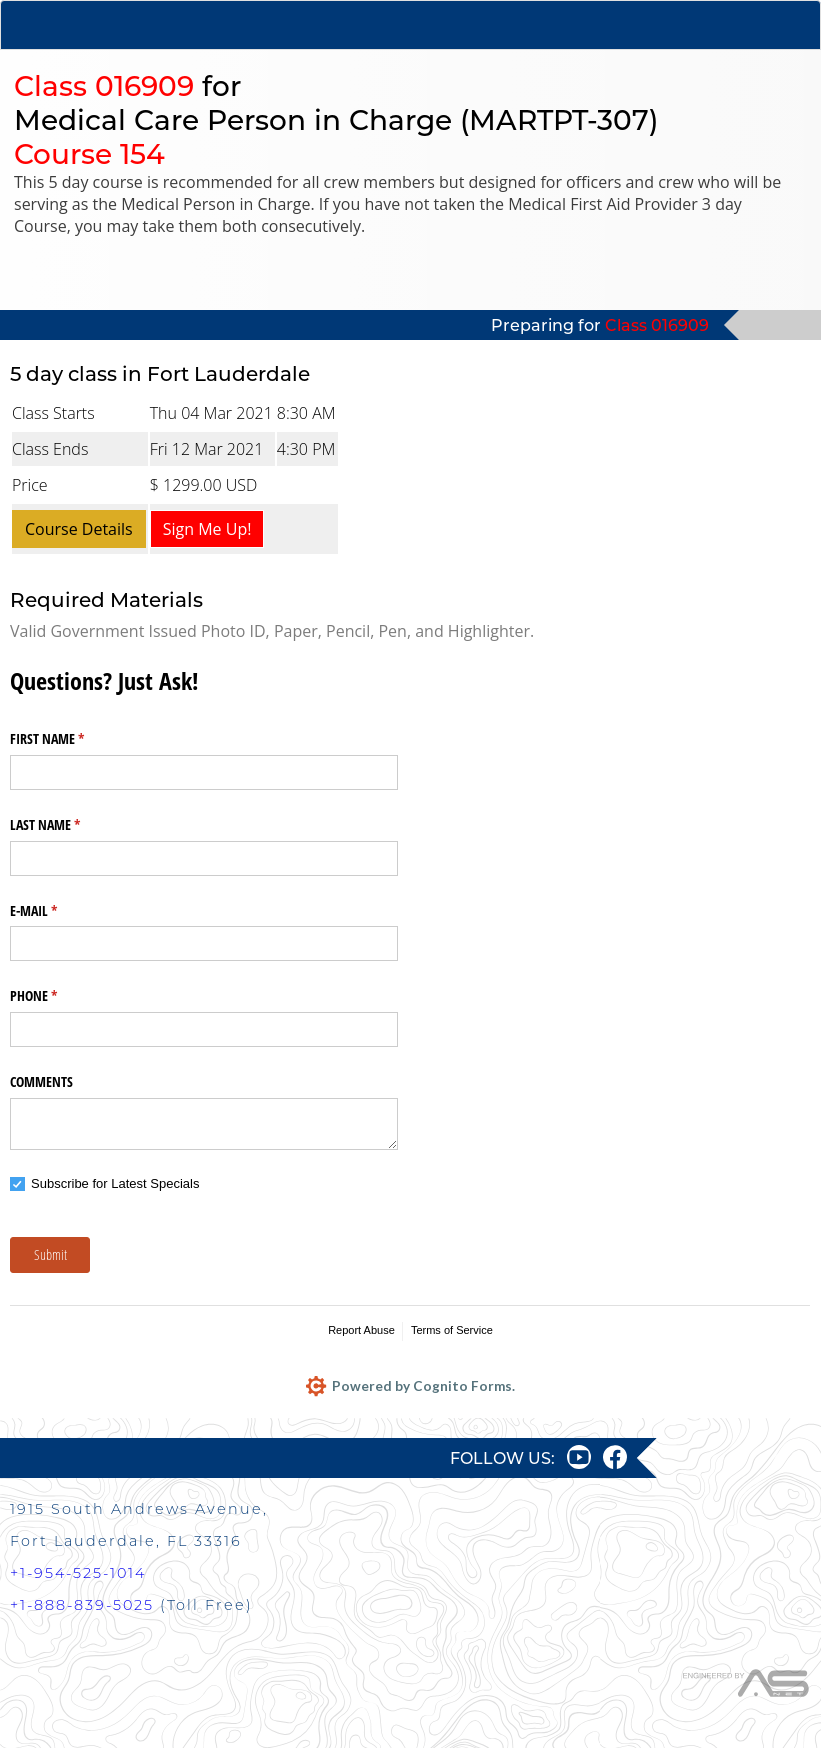  I want to click on Terms of Service, so click(452, 1330).